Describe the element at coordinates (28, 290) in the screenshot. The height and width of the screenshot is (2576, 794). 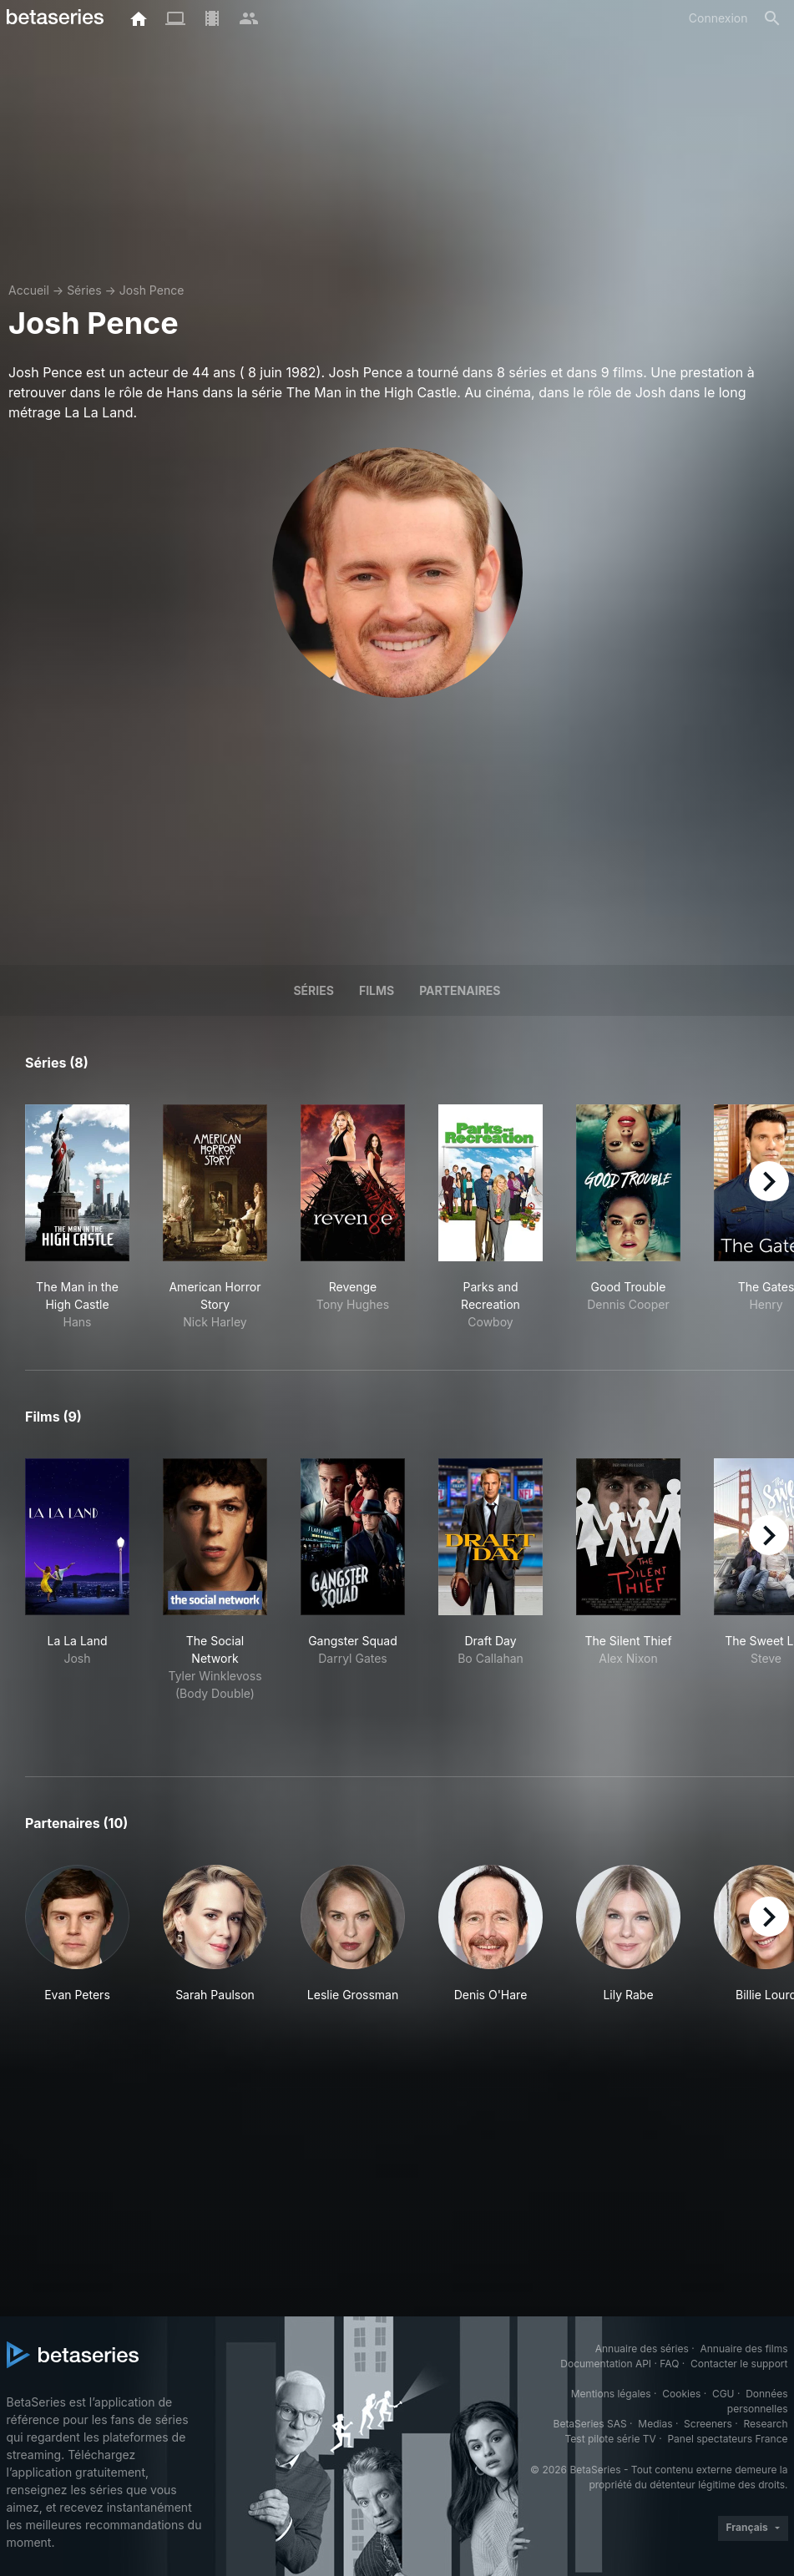
I see `Accueil` at that location.